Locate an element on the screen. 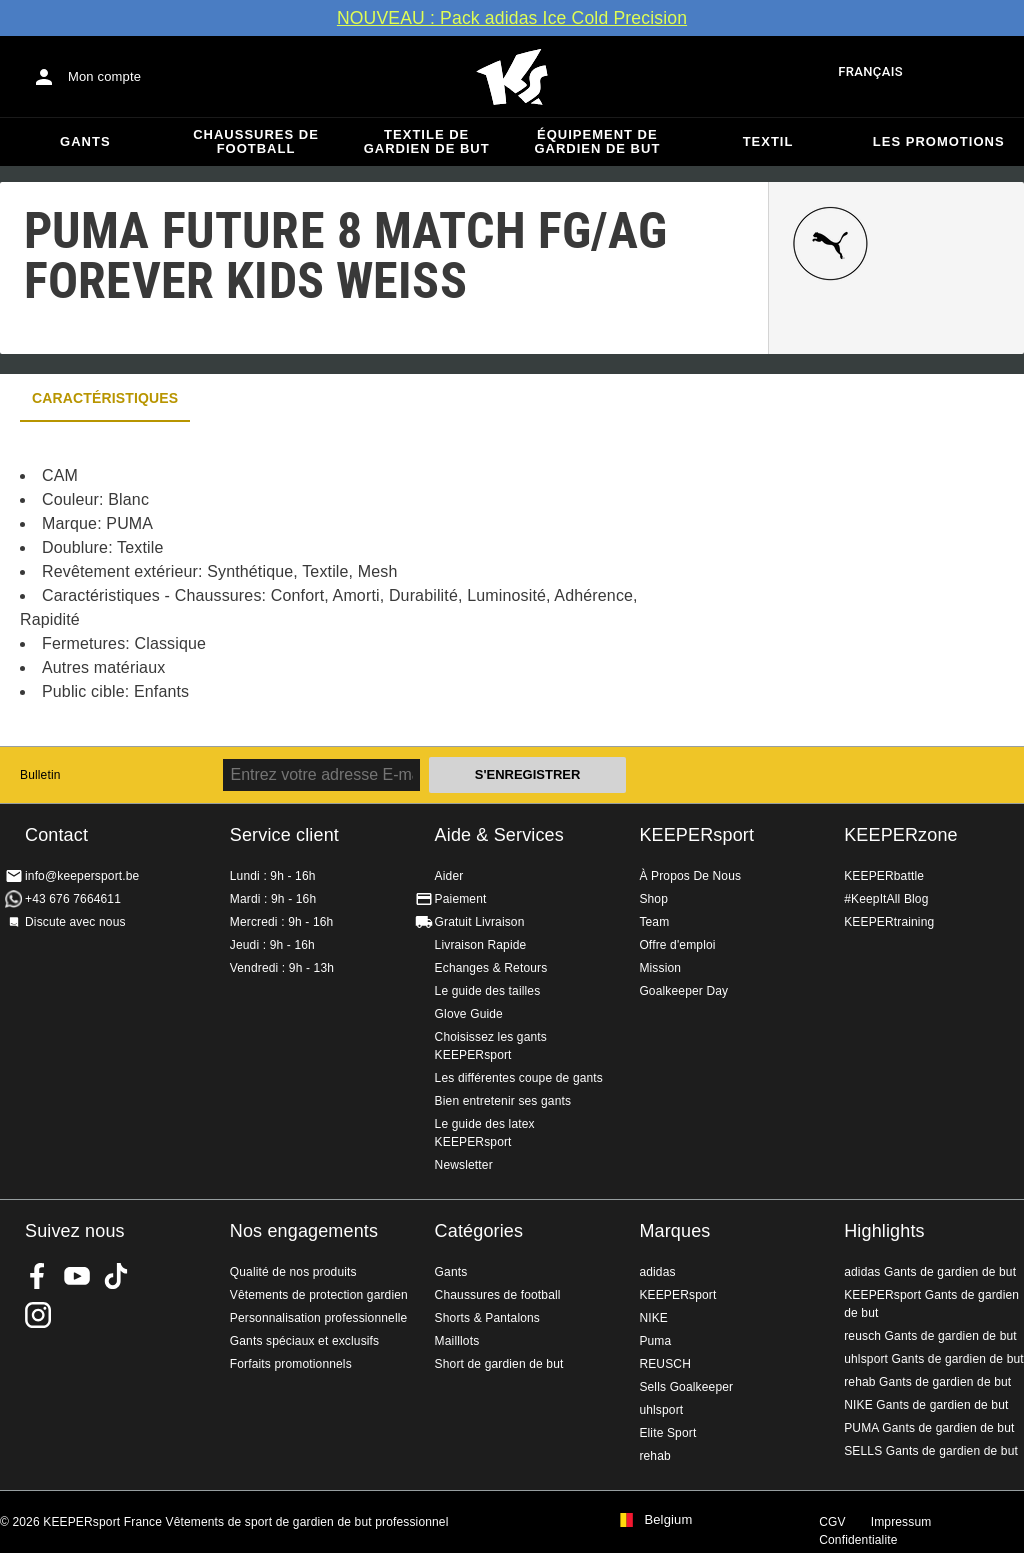 The image size is (1024, 1553). Highlights is located at coordinates (884, 1231).